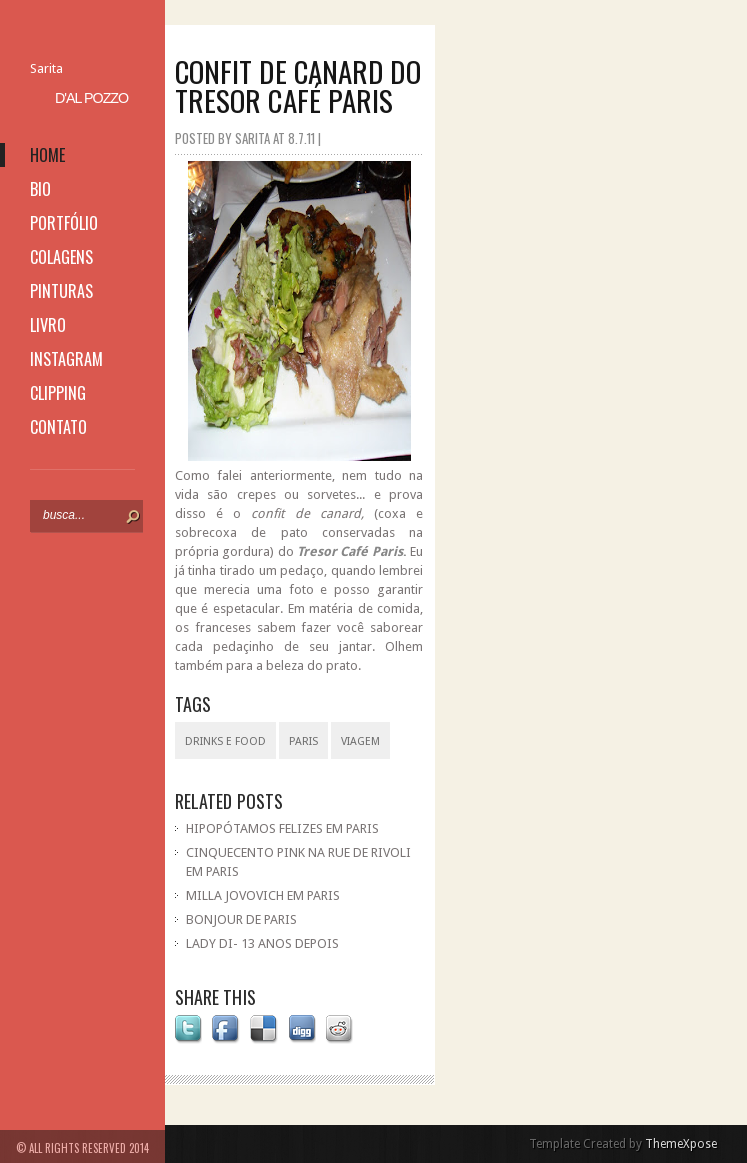 Image resolution: width=747 pixels, height=1163 pixels. Describe the element at coordinates (681, 1144) in the screenshot. I see `ThemeXpose` at that location.